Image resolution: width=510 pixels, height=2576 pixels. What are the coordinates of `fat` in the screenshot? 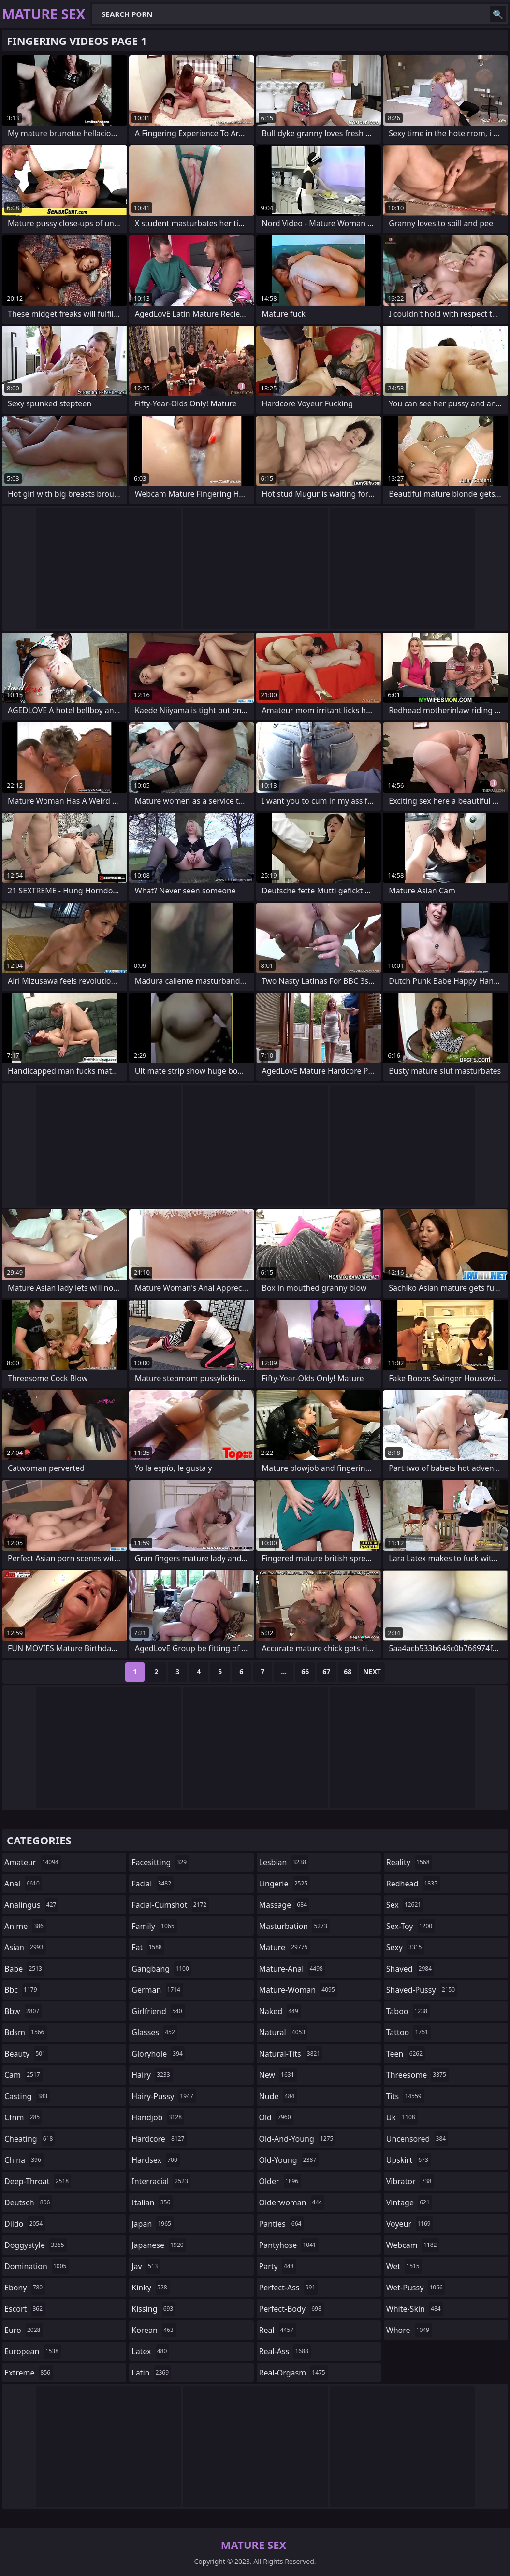 It's located at (147, 1947).